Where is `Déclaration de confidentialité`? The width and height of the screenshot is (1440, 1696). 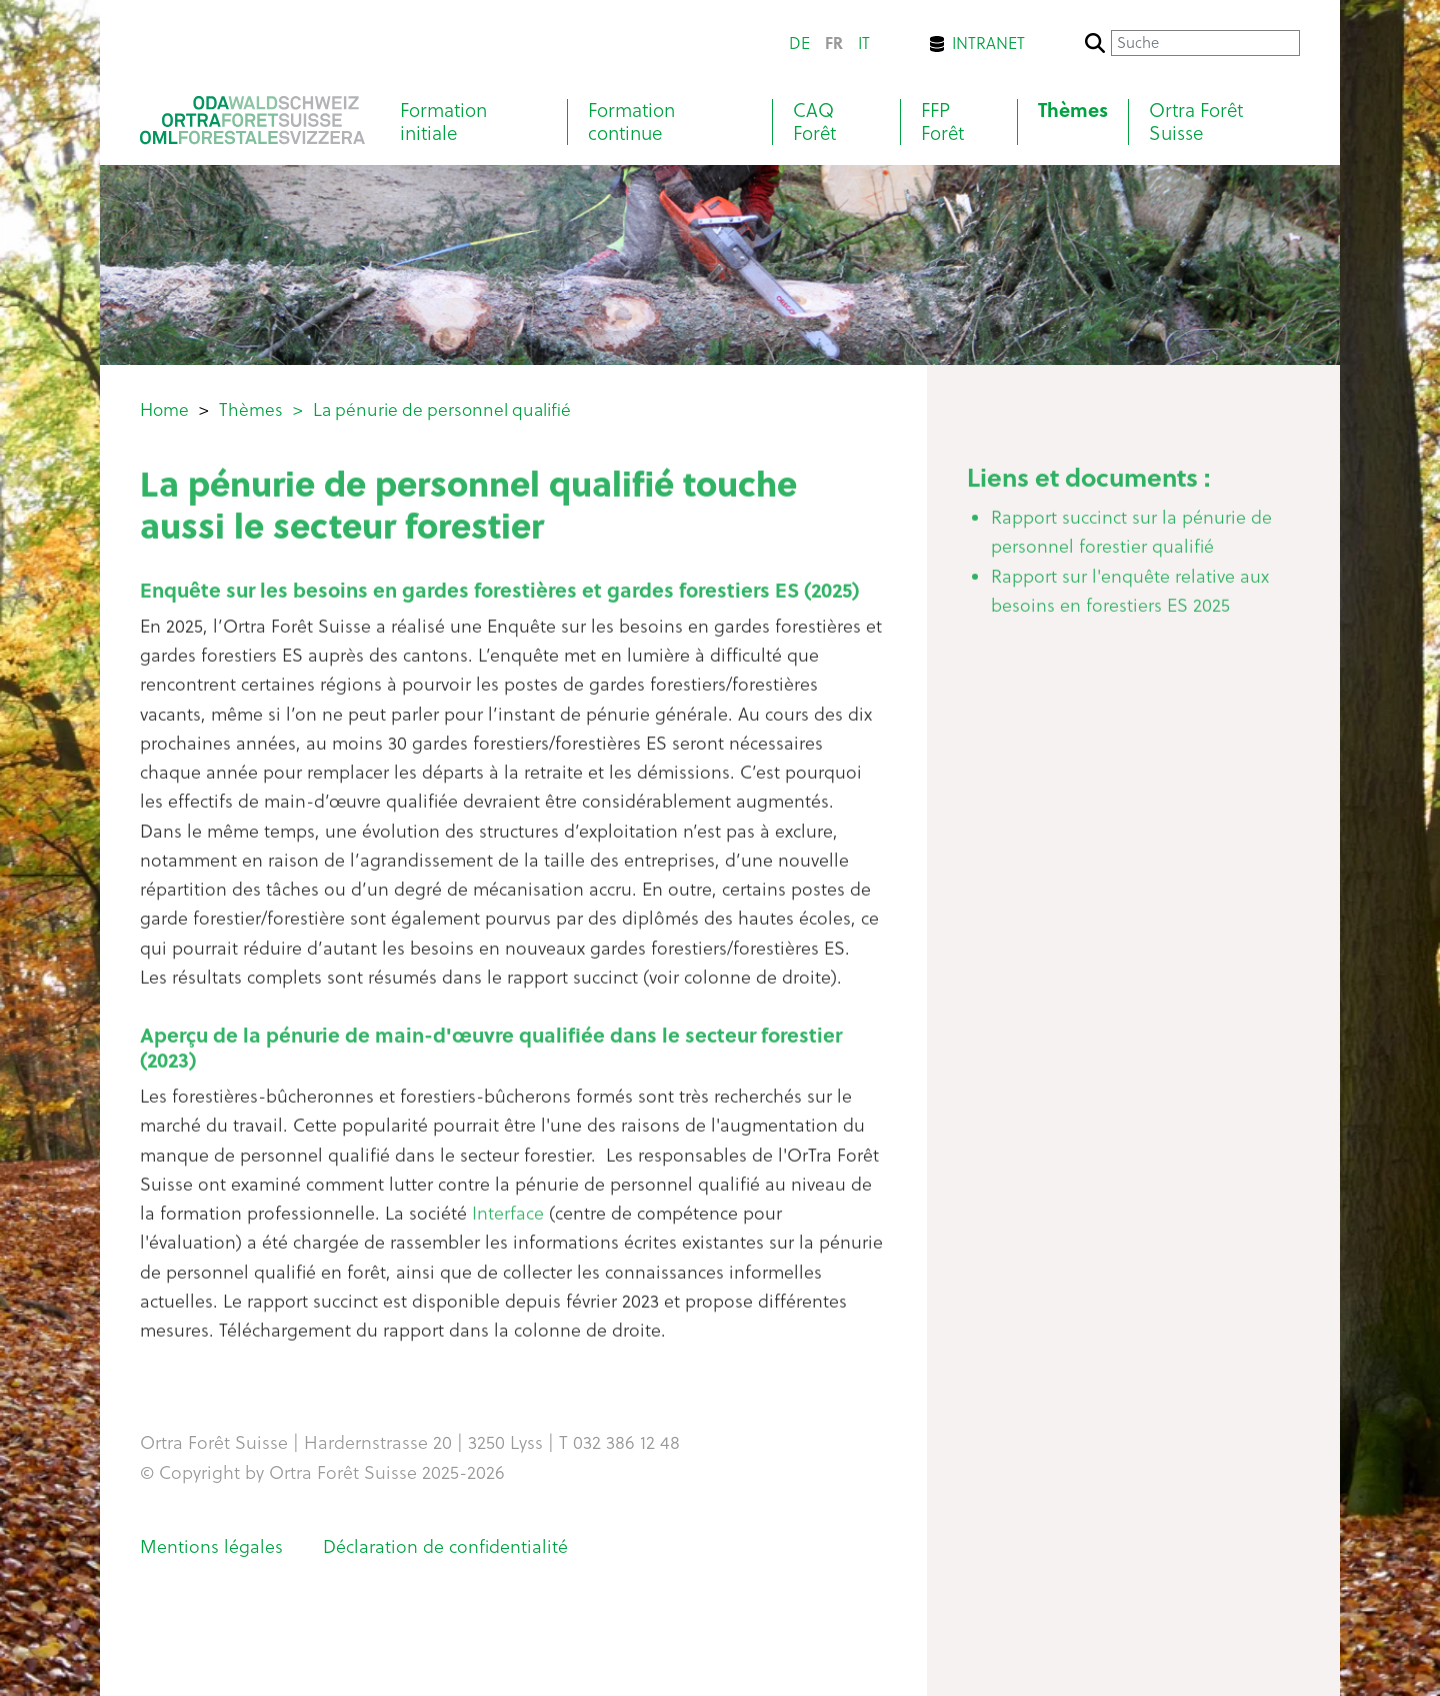 Déclaration de confidentialité is located at coordinates (445, 1546).